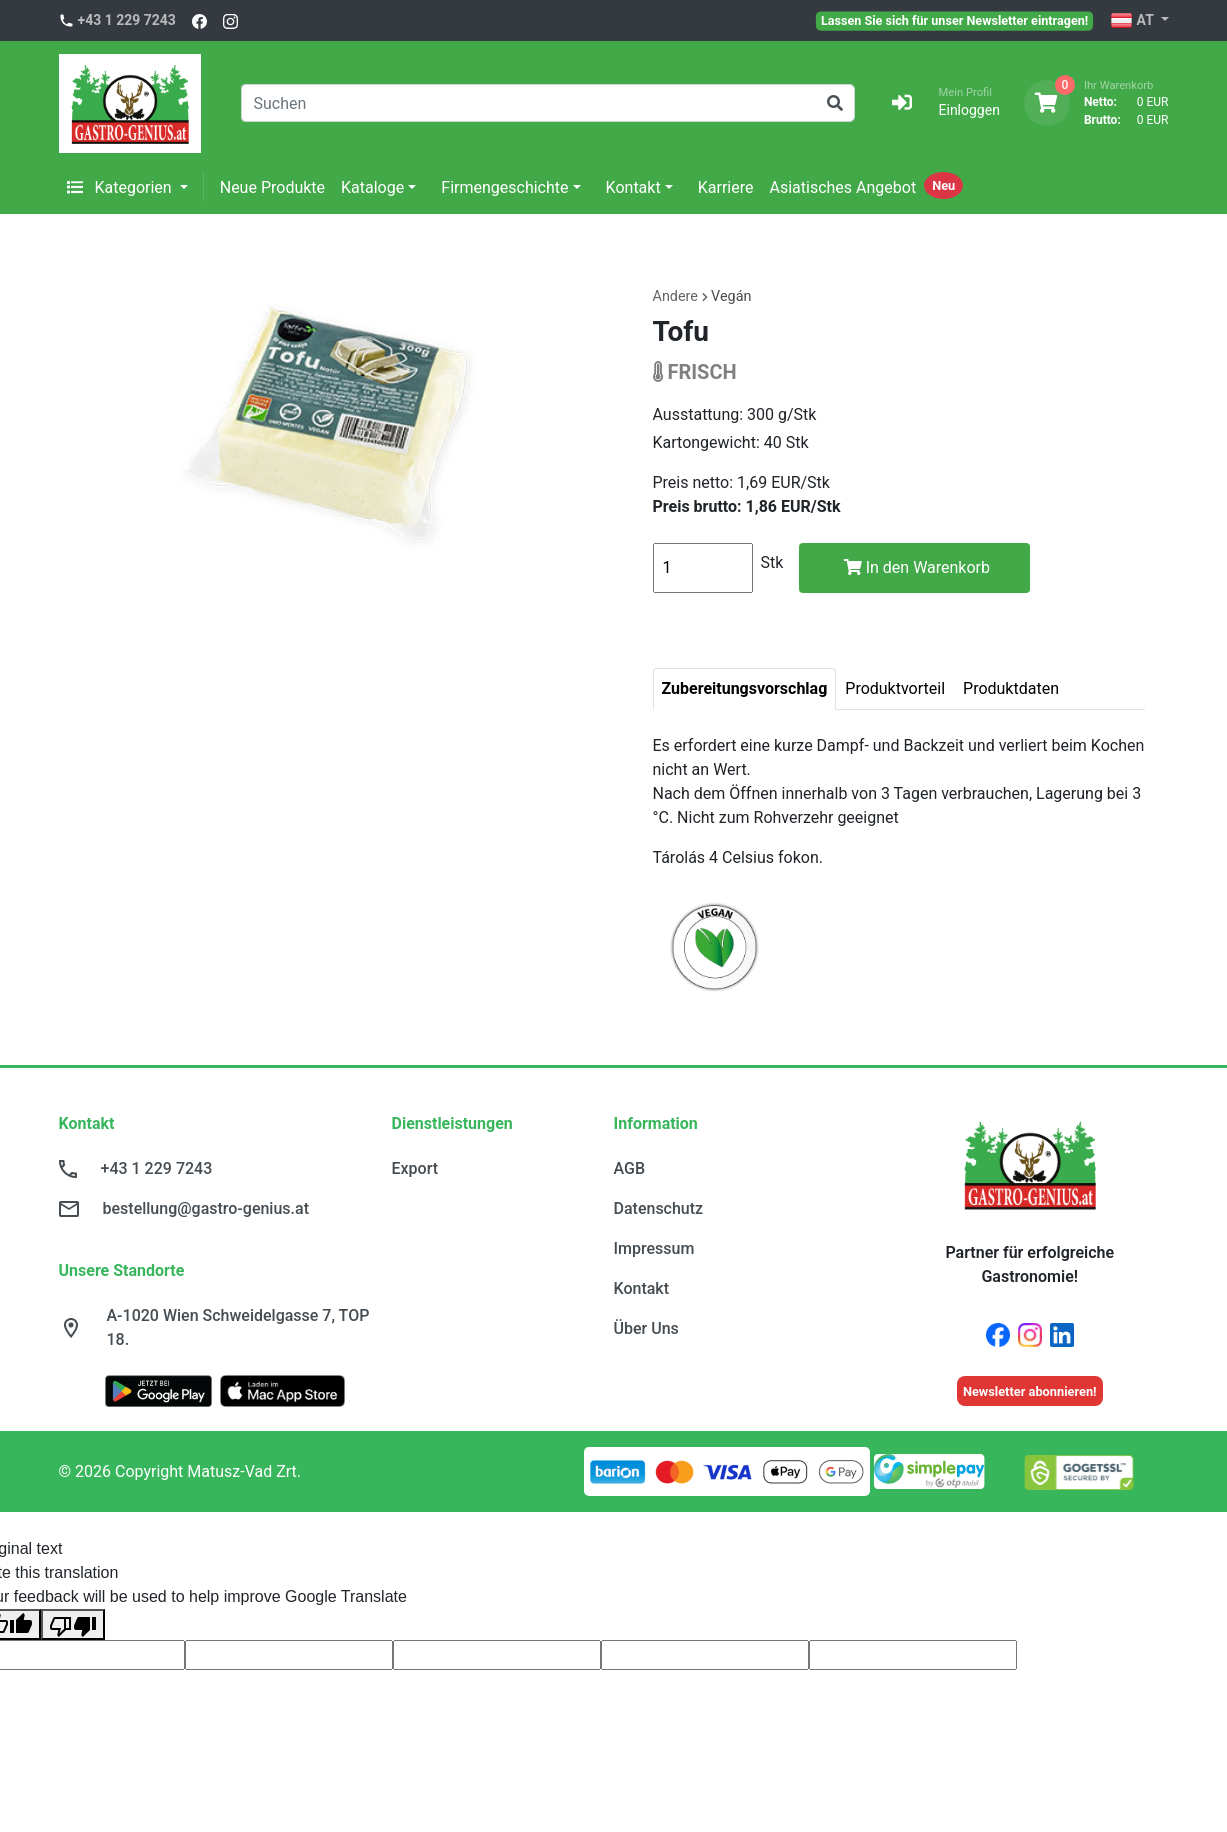 The image size is (1227, 1832). Describe the element at coordinates (630, 1168) in the screenshot. I see `AGB` at that location.